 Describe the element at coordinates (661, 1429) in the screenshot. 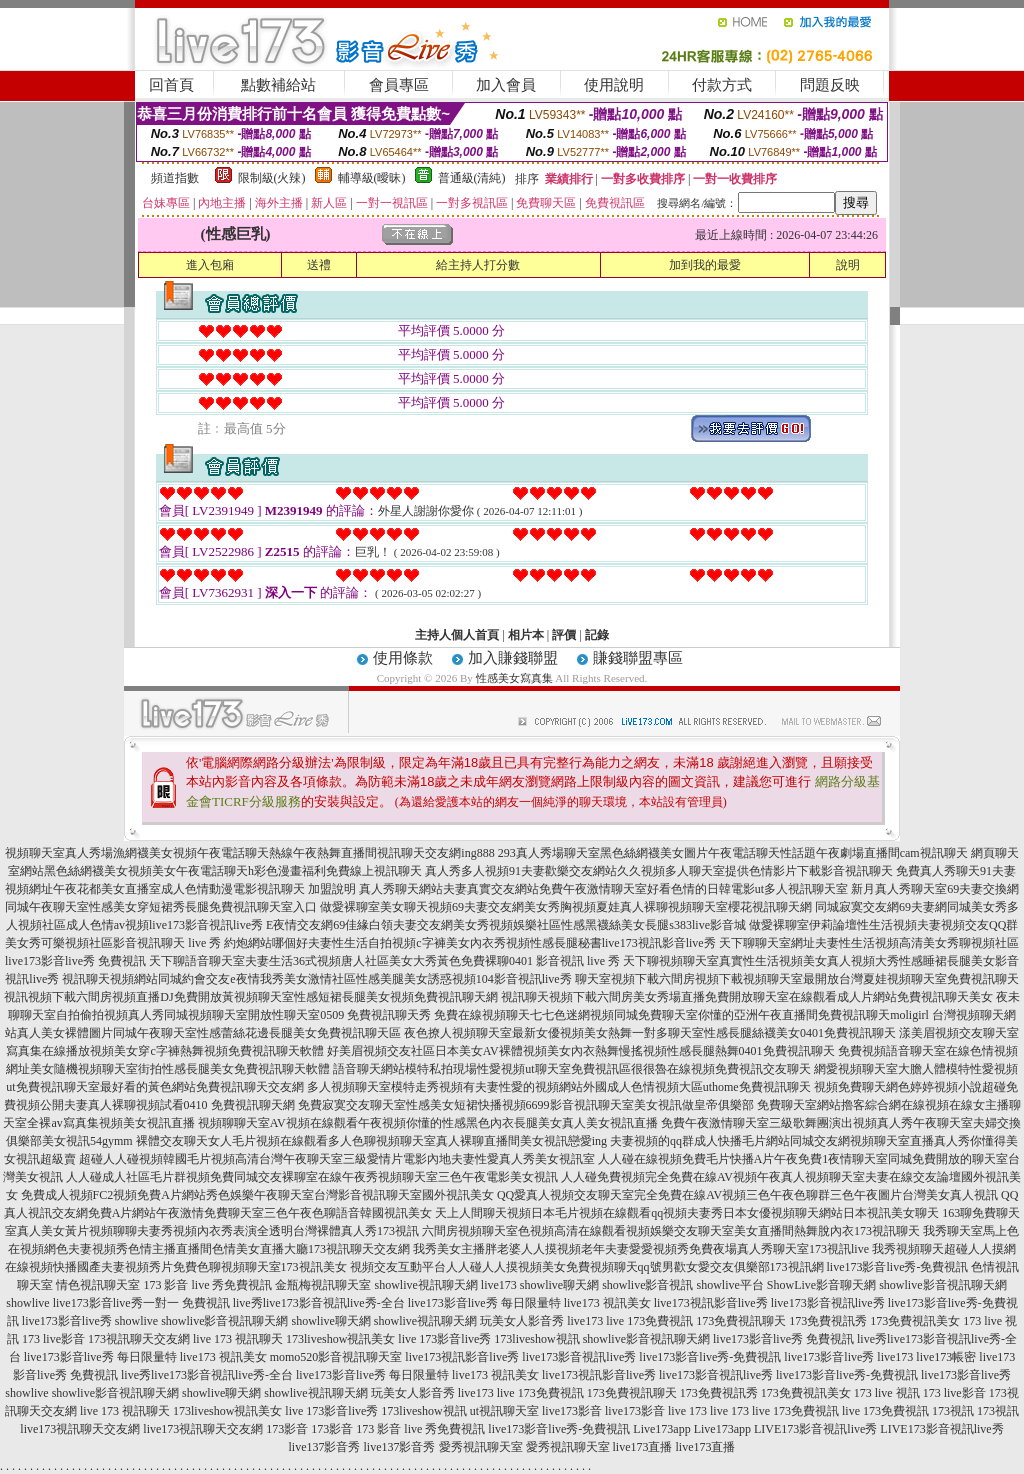

I see `Live173app` at that location.